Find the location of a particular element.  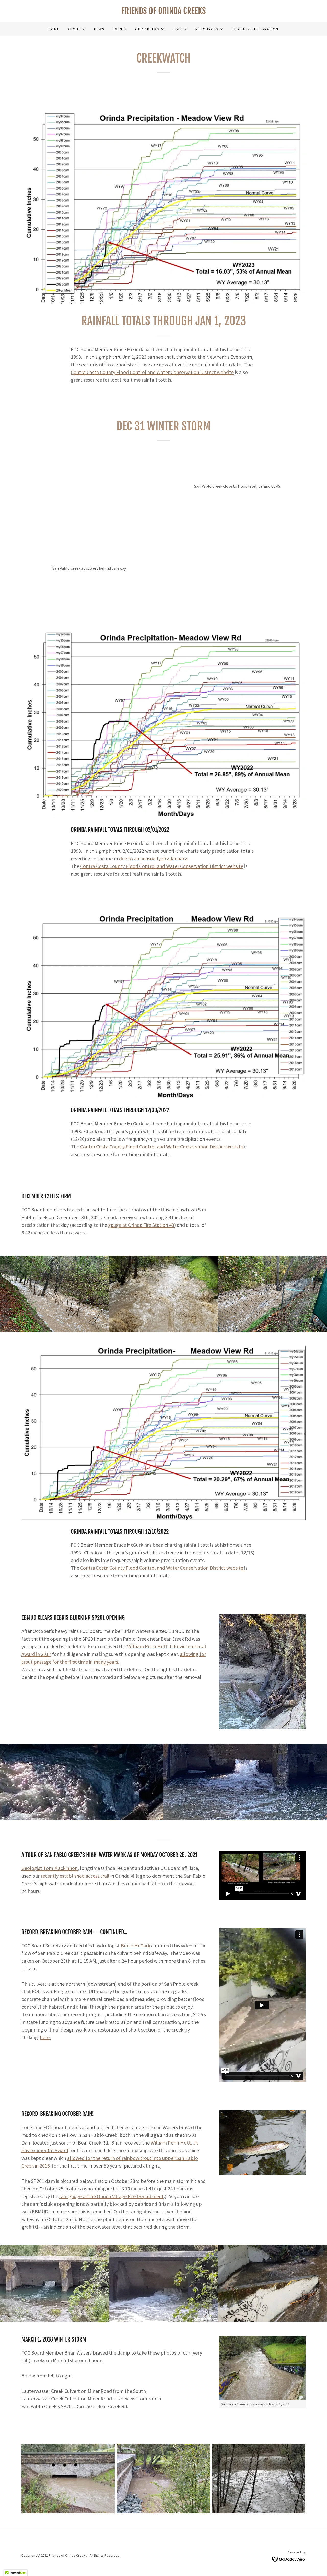

gauge at Orinda Fire Station 43 is located at coordinates (141, 1225).